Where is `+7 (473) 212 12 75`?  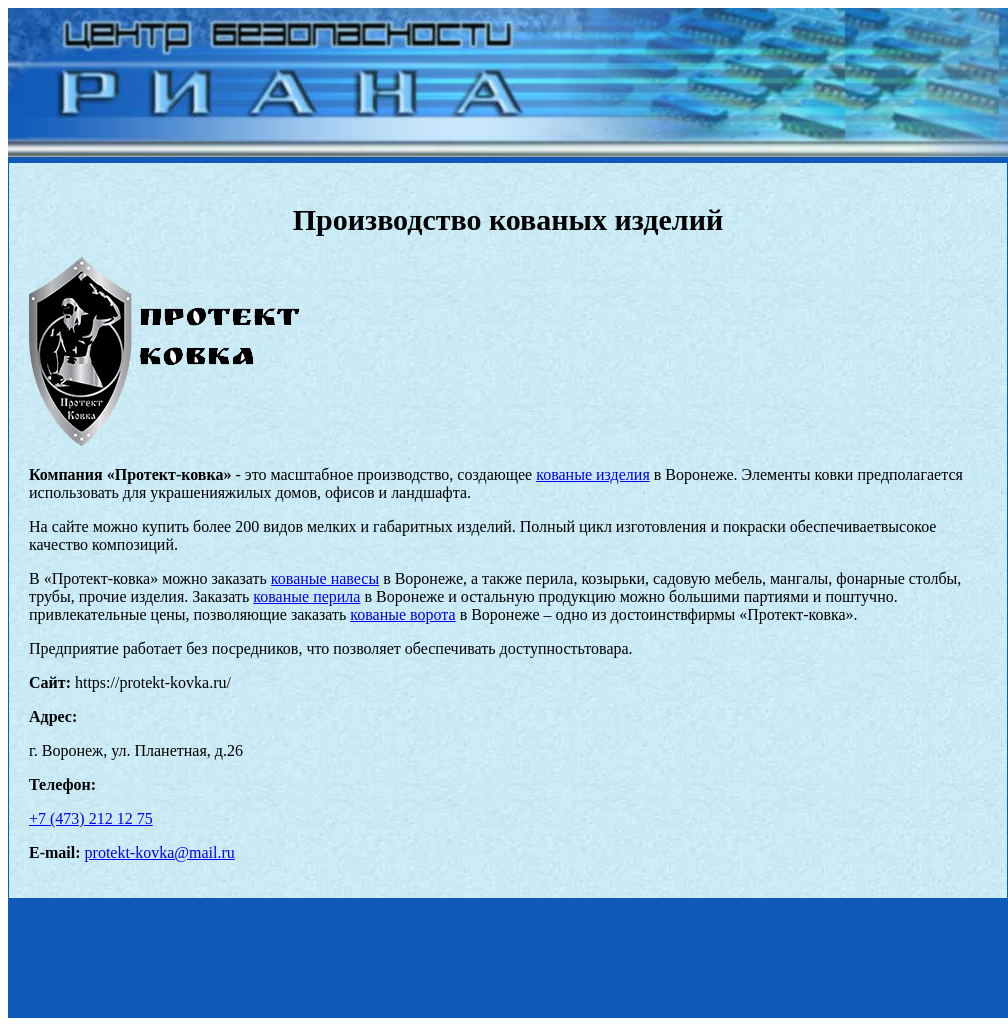
+7 (473) 212 12 75 is located at coordinates (91, 818).